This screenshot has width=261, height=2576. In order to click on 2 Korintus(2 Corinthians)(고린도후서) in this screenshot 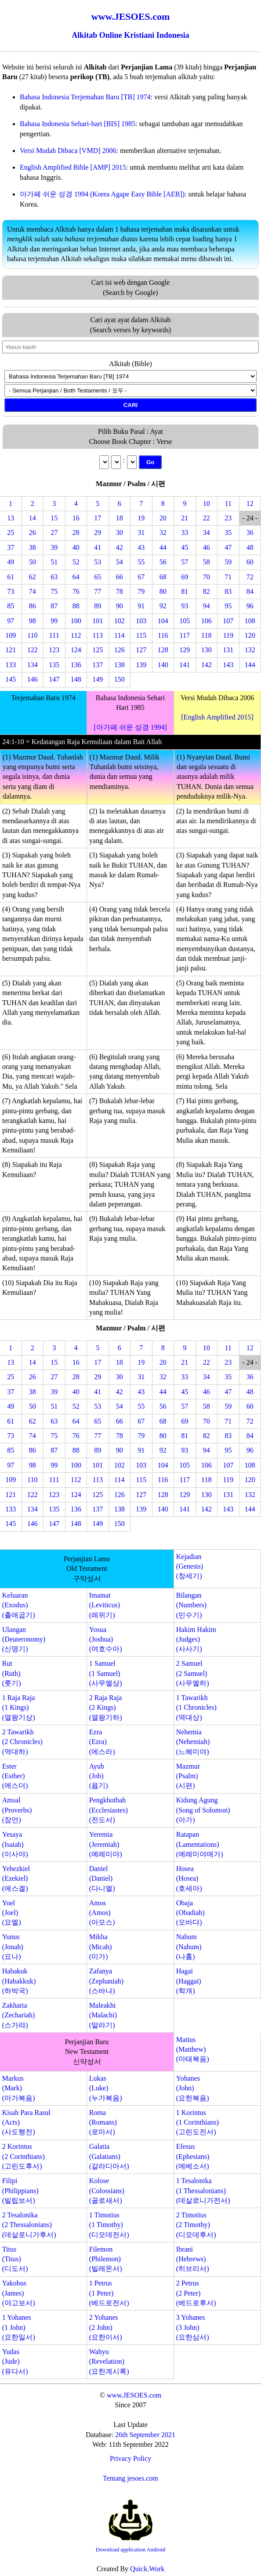, I will do `click(23, 2156)`.